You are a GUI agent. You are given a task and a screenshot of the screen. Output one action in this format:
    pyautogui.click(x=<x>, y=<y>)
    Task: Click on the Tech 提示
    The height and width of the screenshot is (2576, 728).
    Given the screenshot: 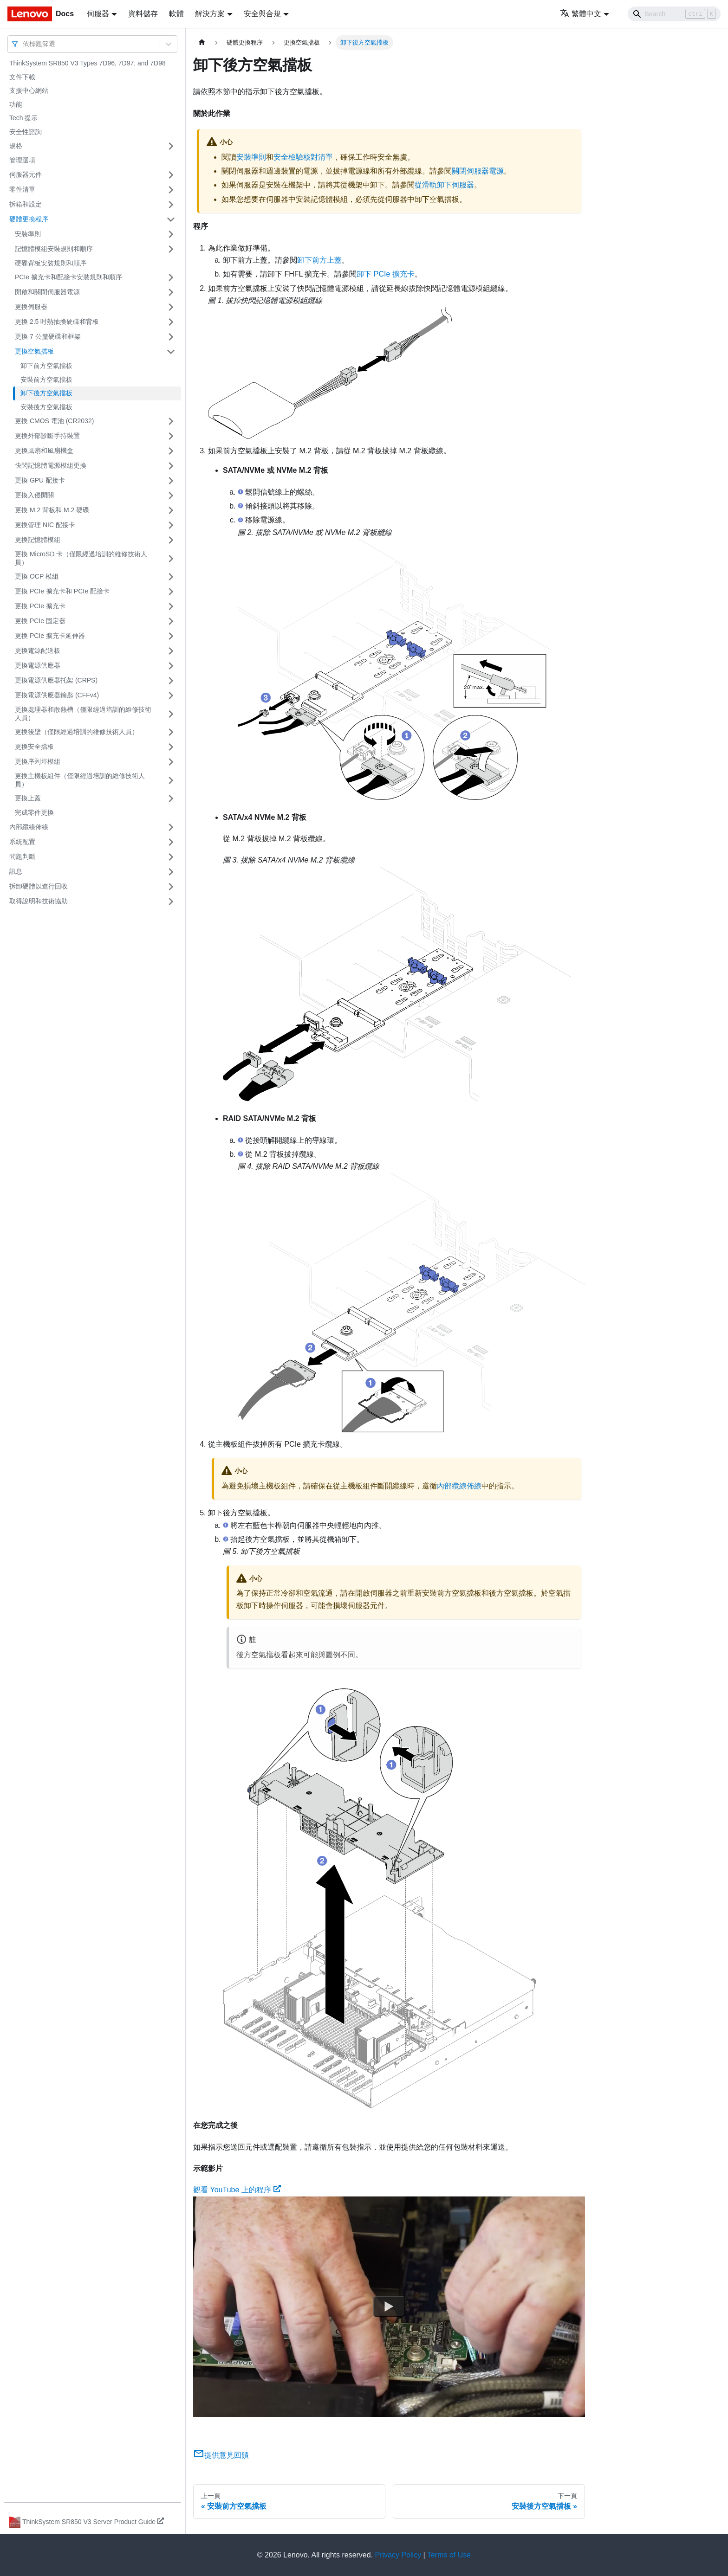 What is the action you would take?
    pyautogui.click(x=23, y=118)
    